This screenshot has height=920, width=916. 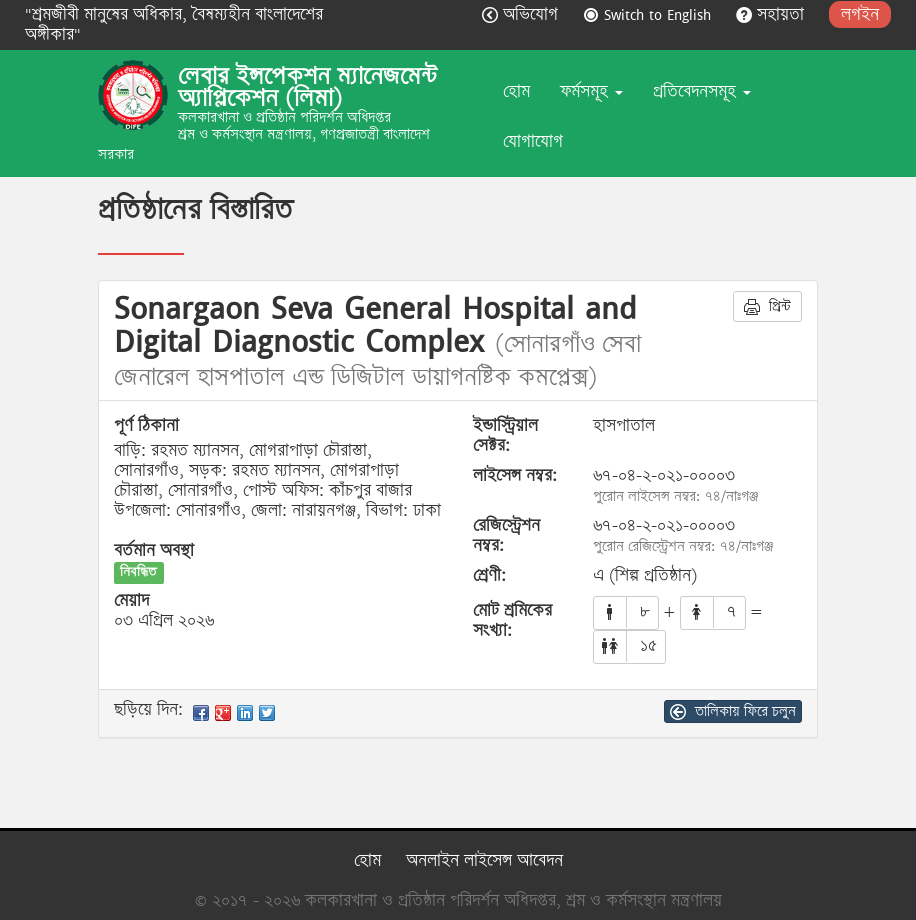 What do you see at coordinates (591, 91) in the screenshot?
I see `ফর্মসমূহ [button]` at bounding box center [591, 91].